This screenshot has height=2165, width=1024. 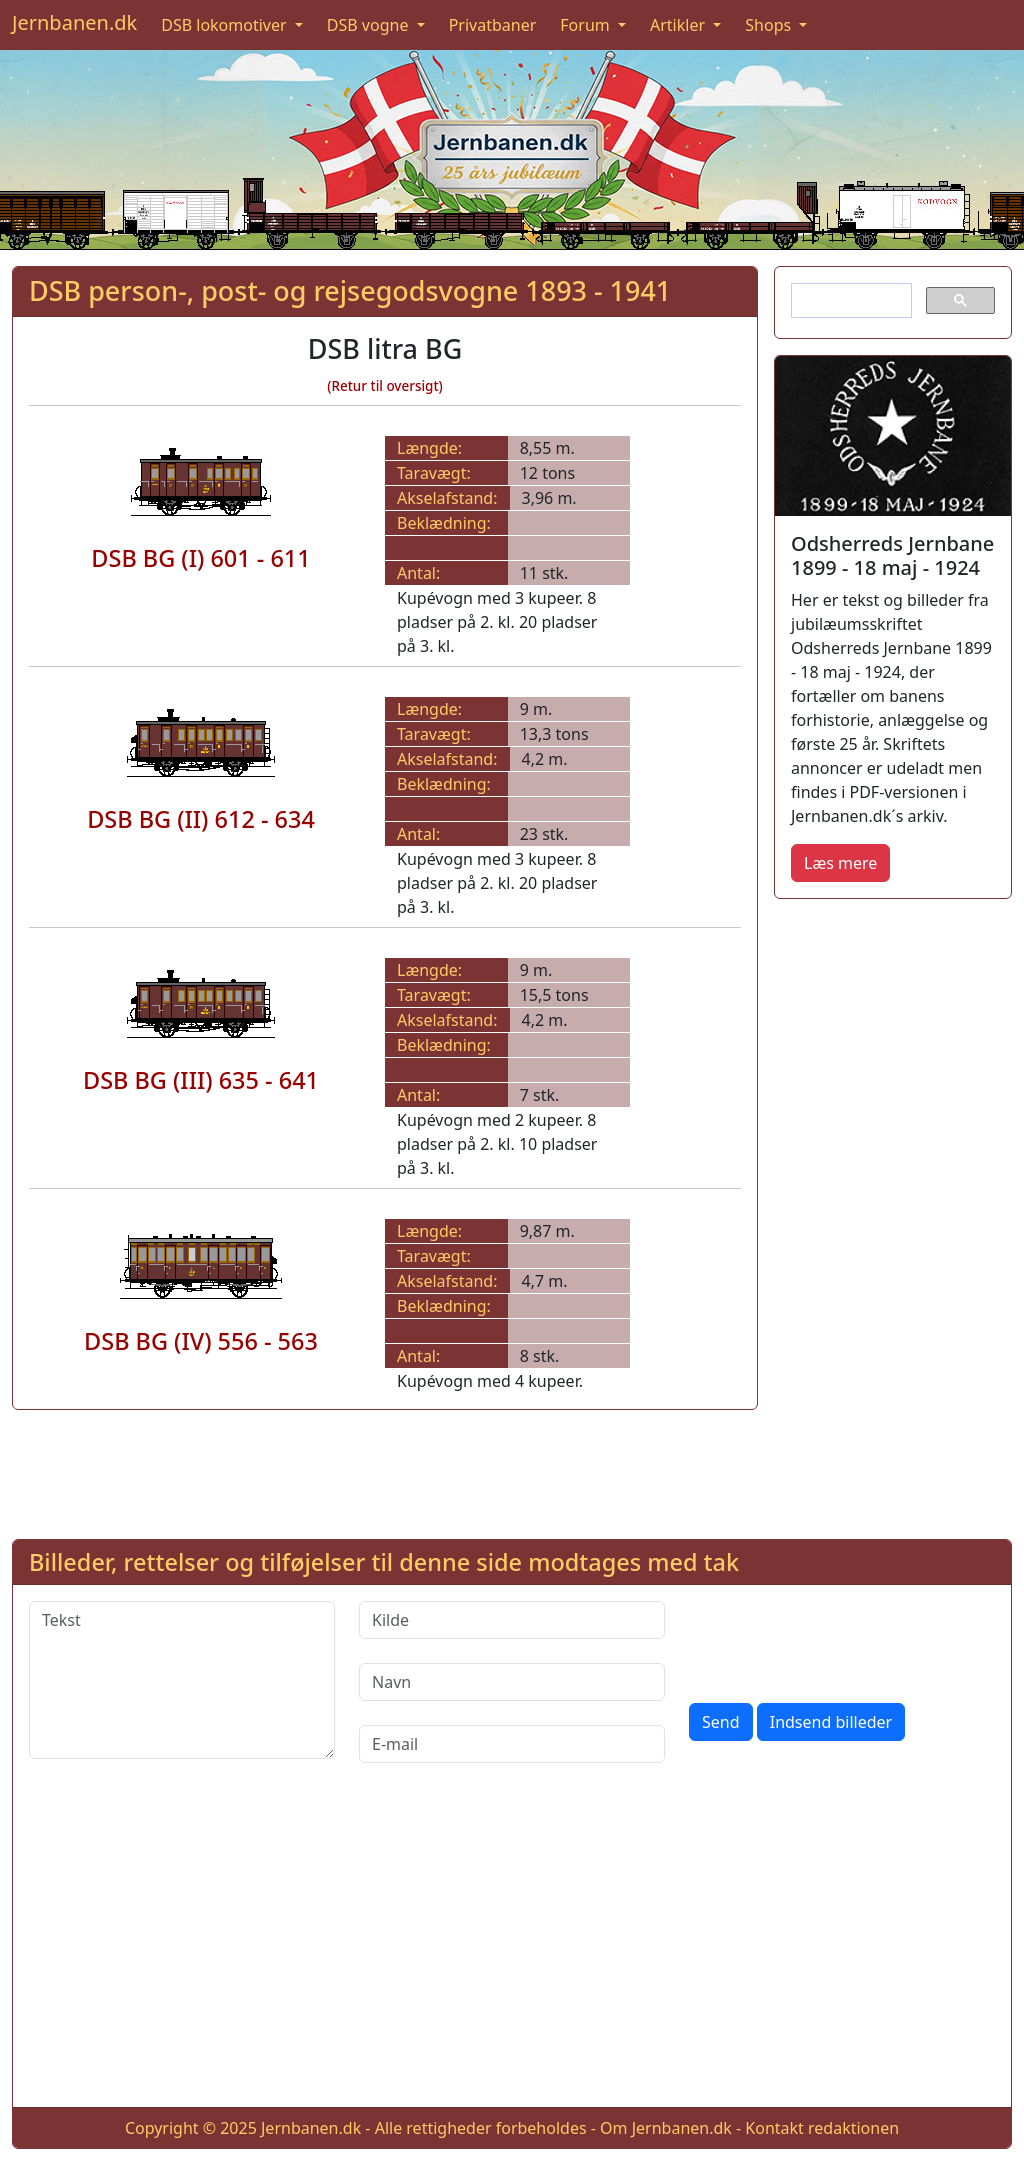 What do you see at coordinates (587, 25) in the screenshot?
I see `Forum [button]` at bounding box center [587, 25].